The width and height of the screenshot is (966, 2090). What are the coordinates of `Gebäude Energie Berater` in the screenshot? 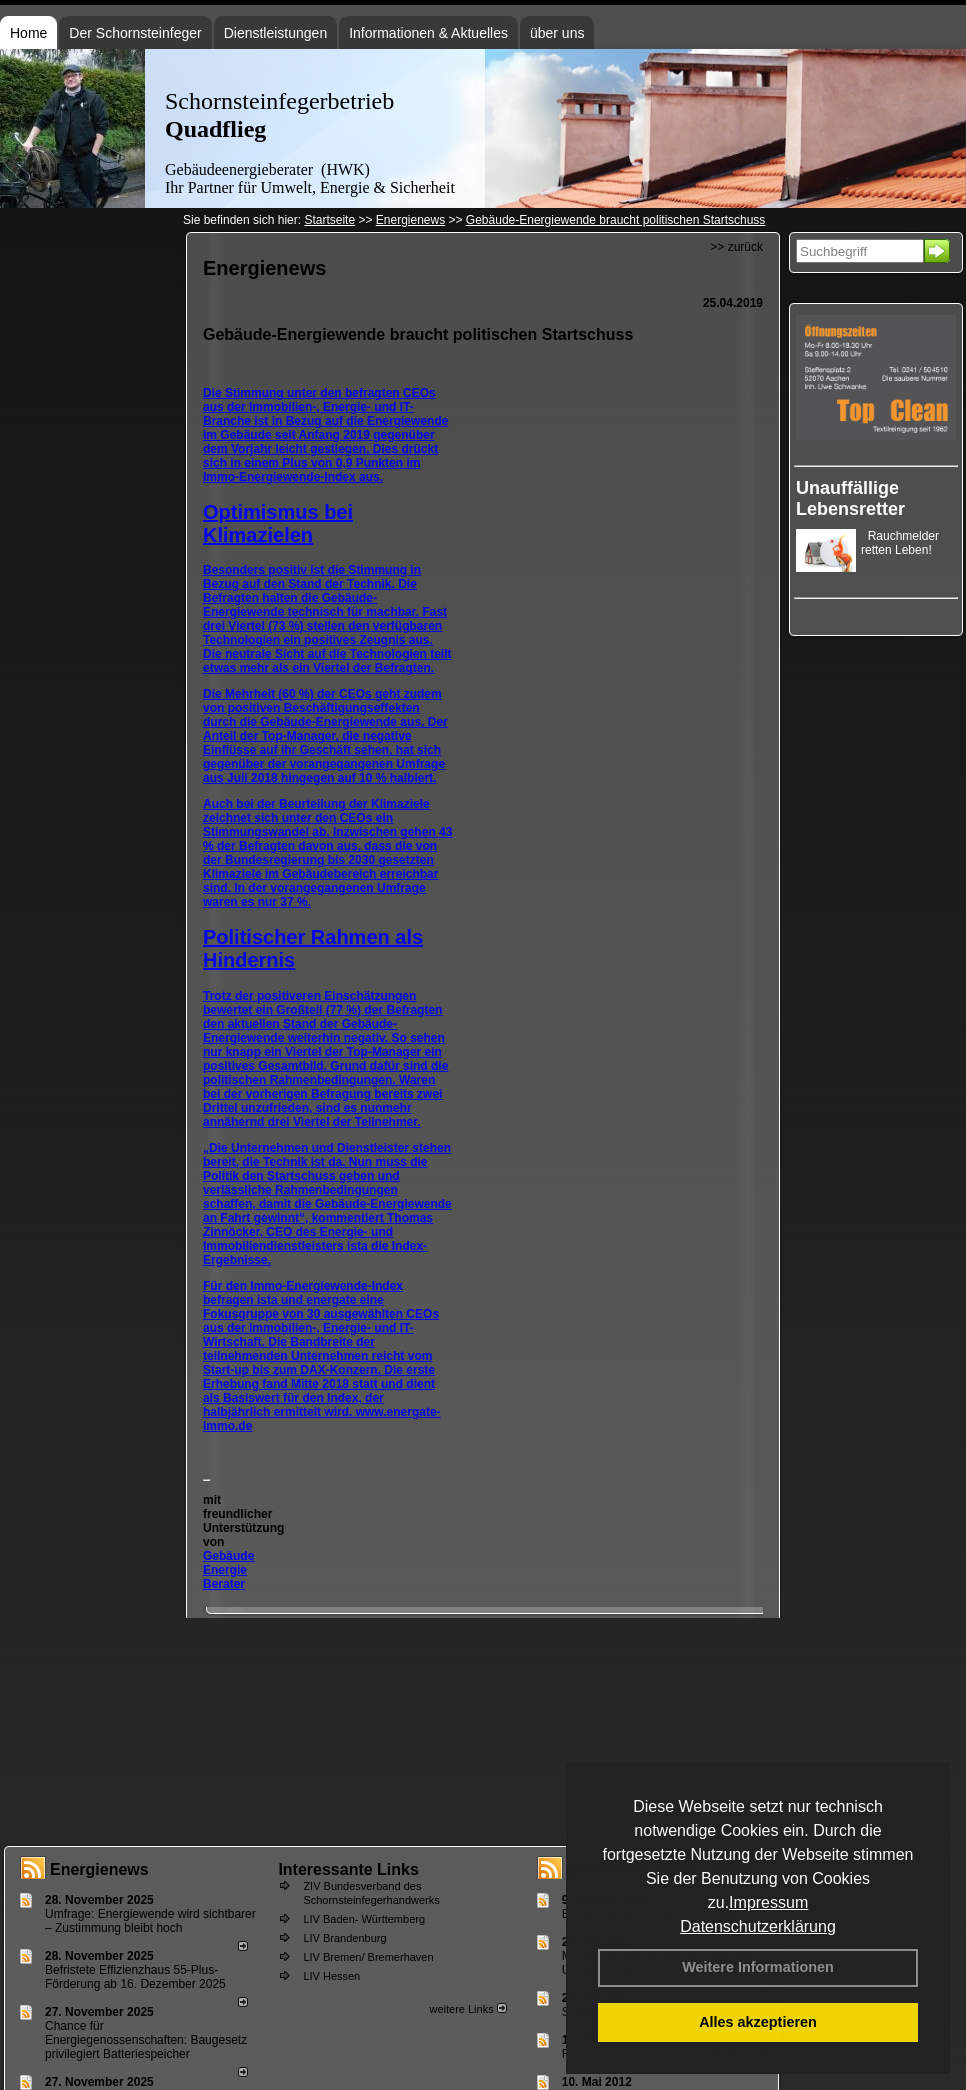 It's located at (228, 1570).